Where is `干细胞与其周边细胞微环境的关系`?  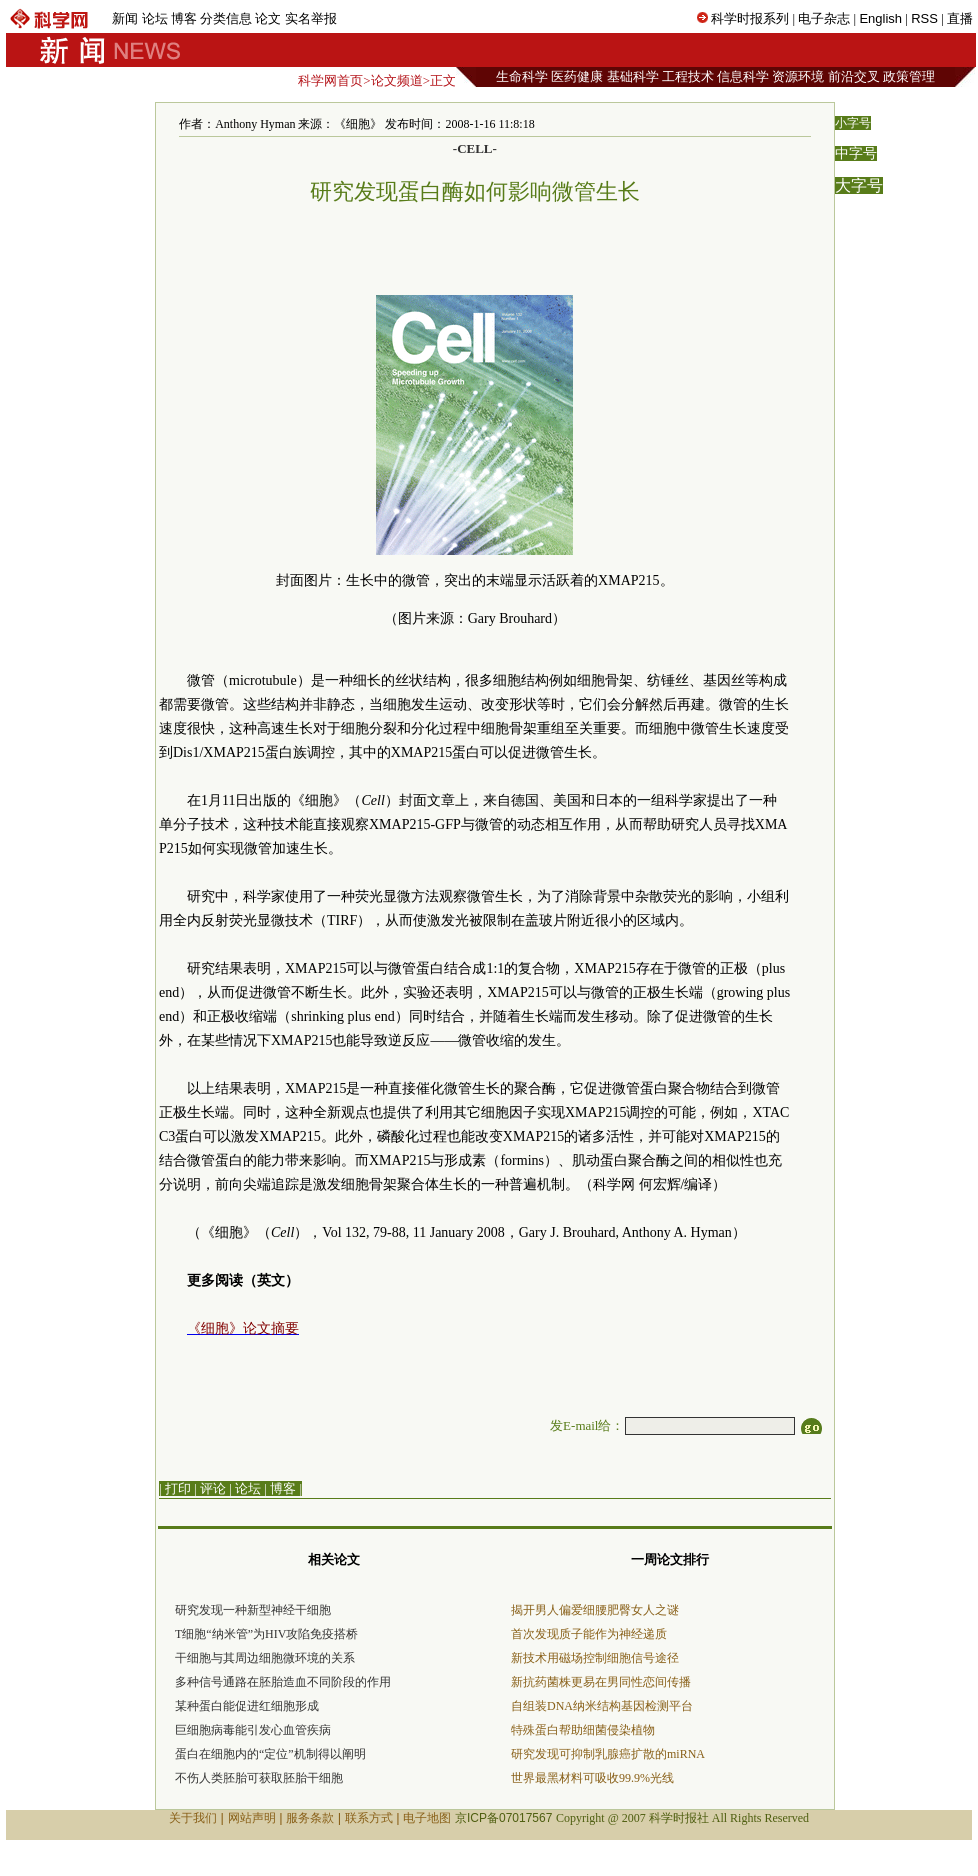 干细胞与其周边细胞微环境的关系 is located at coordinates (265, 1658).